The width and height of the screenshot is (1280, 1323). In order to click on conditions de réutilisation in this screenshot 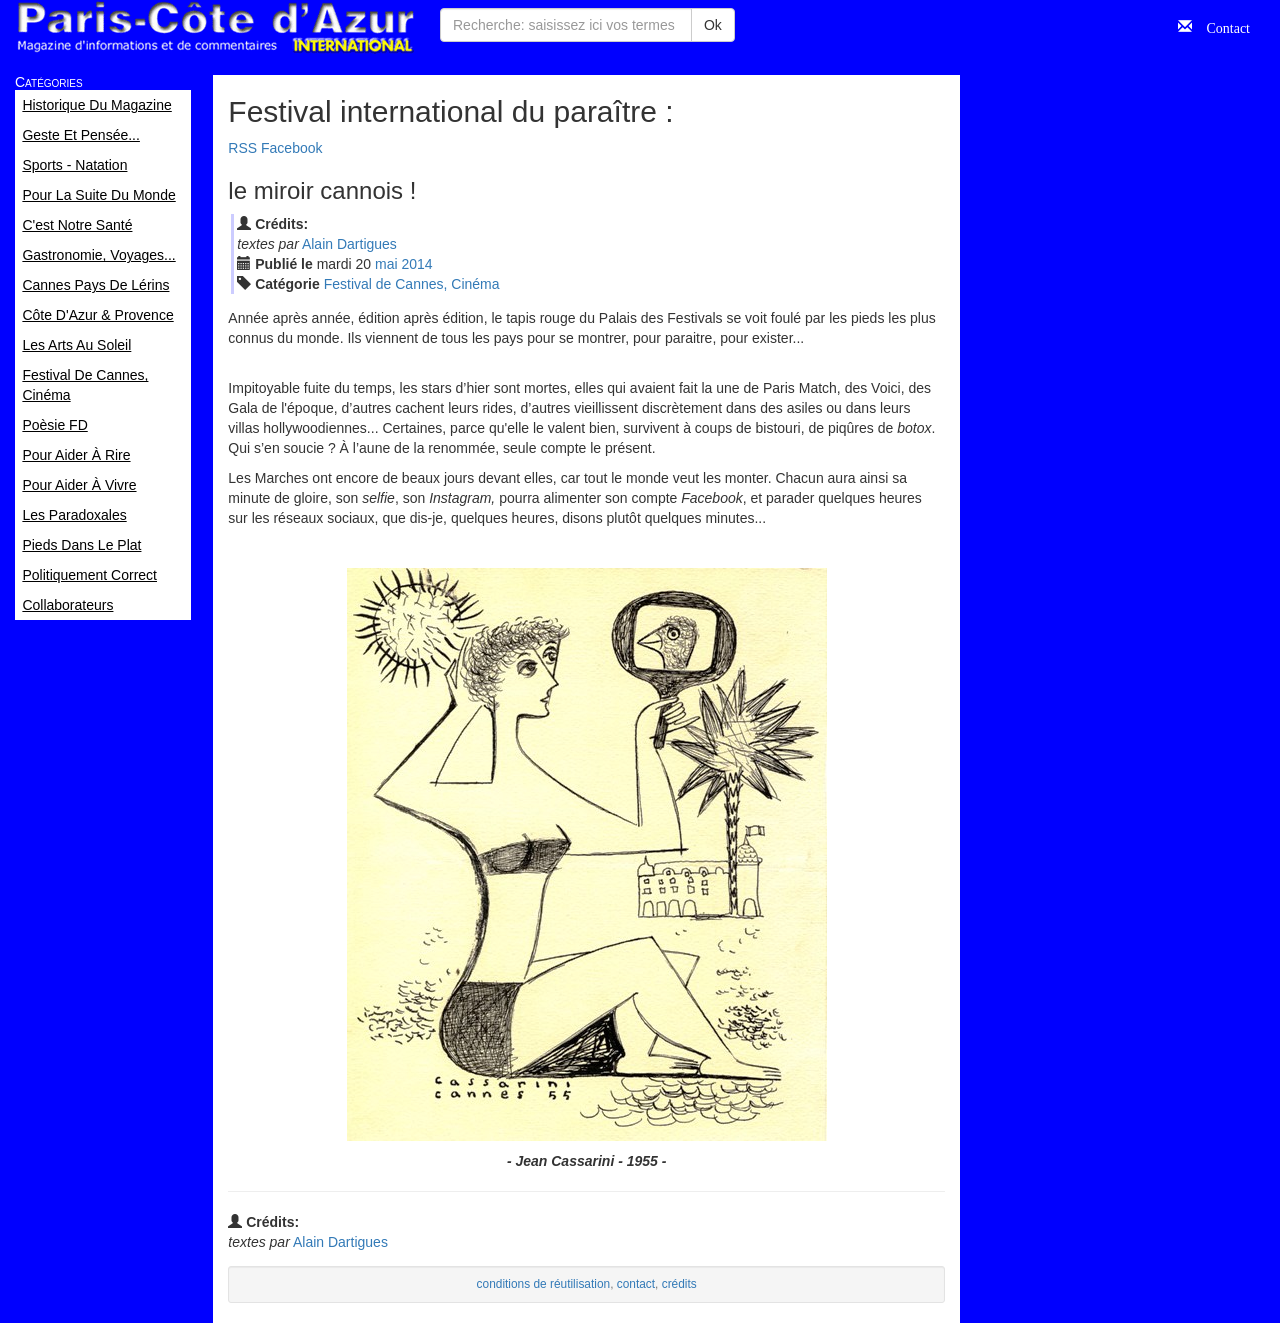, I will do `click(544, 1284)`.